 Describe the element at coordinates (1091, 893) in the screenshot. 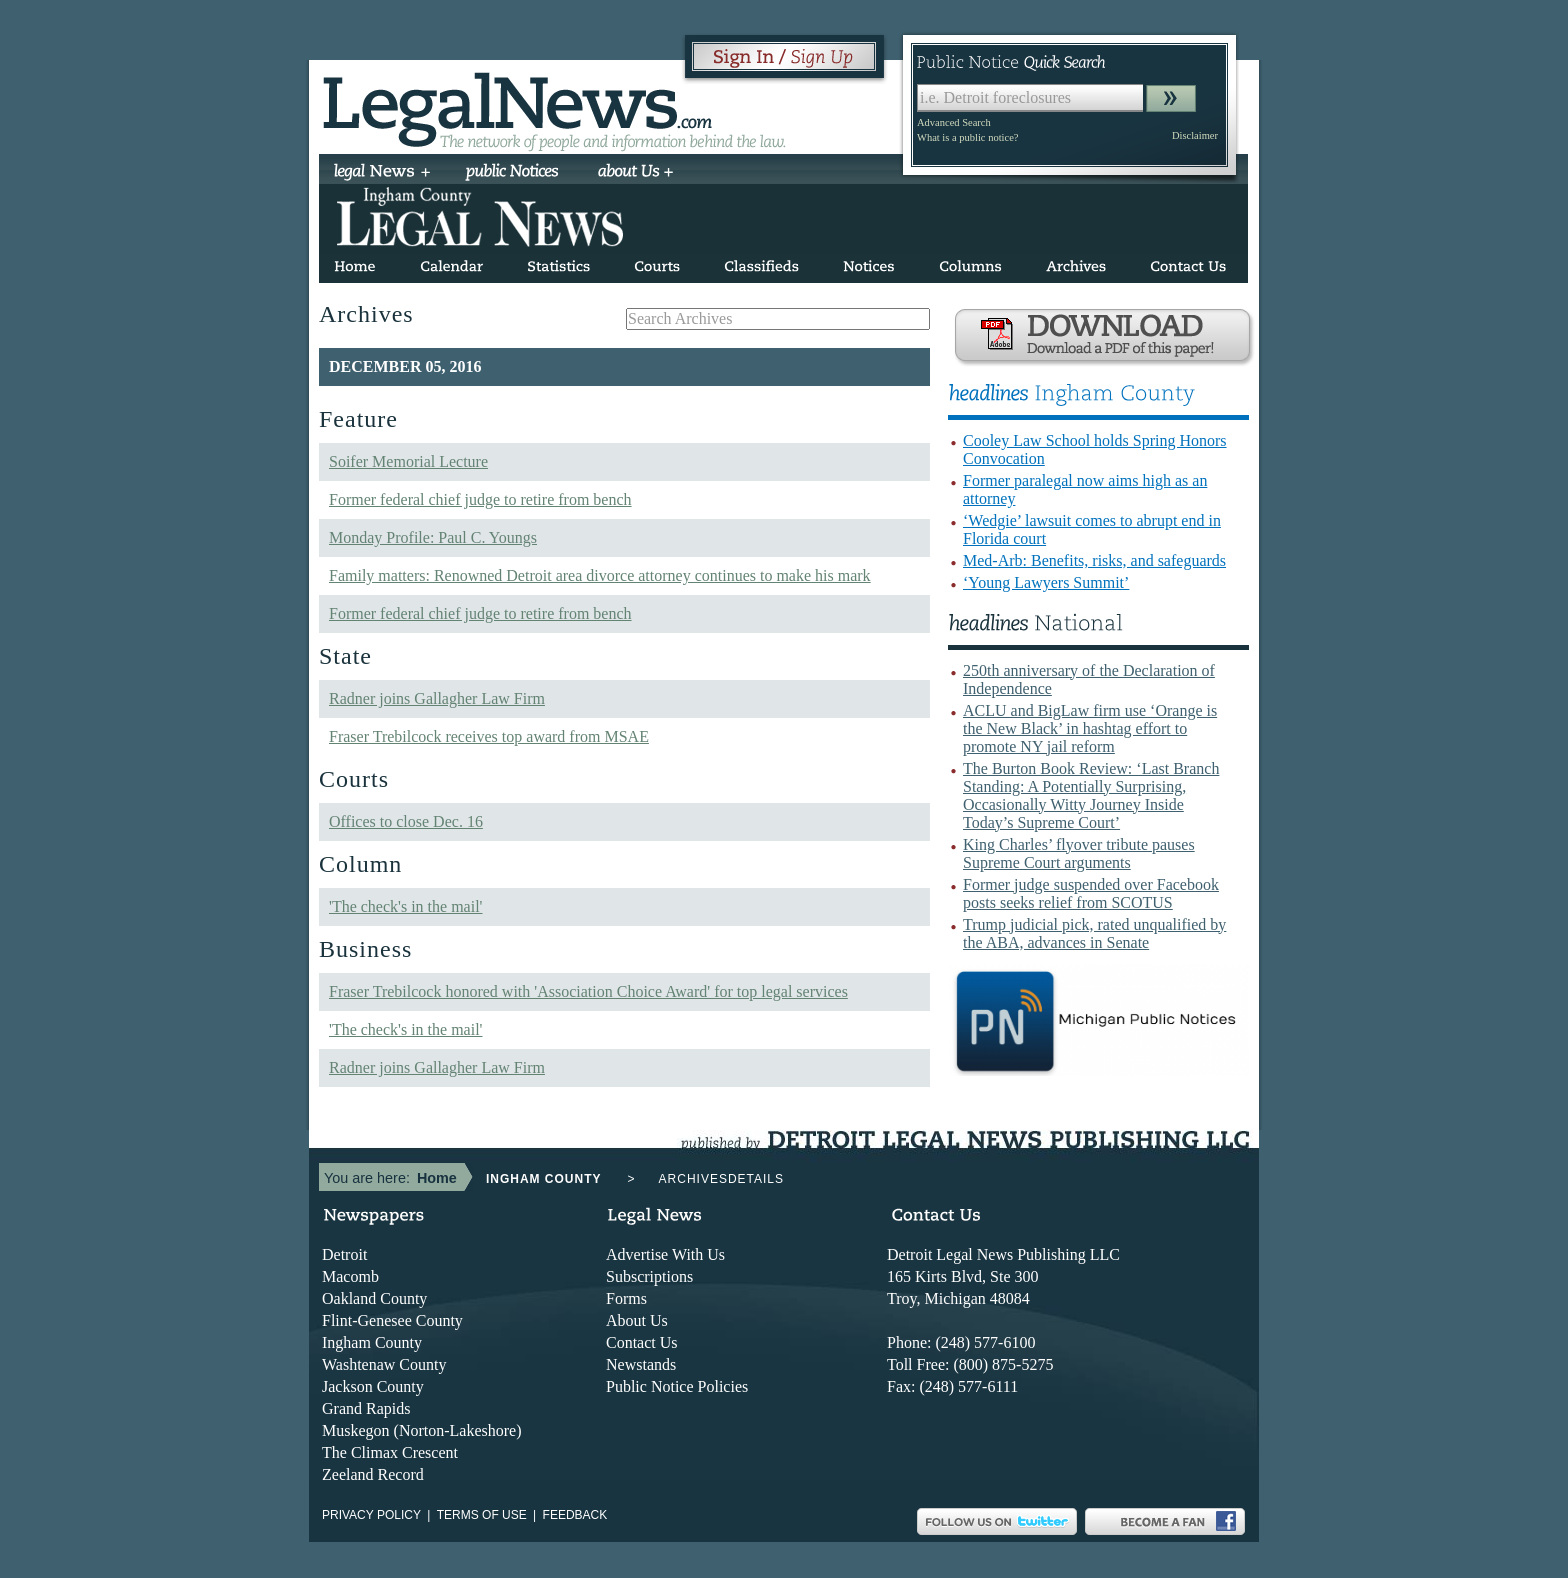

I see `Former judge suspended over Facebook posts seeks relief from SCOTUS` at that location.